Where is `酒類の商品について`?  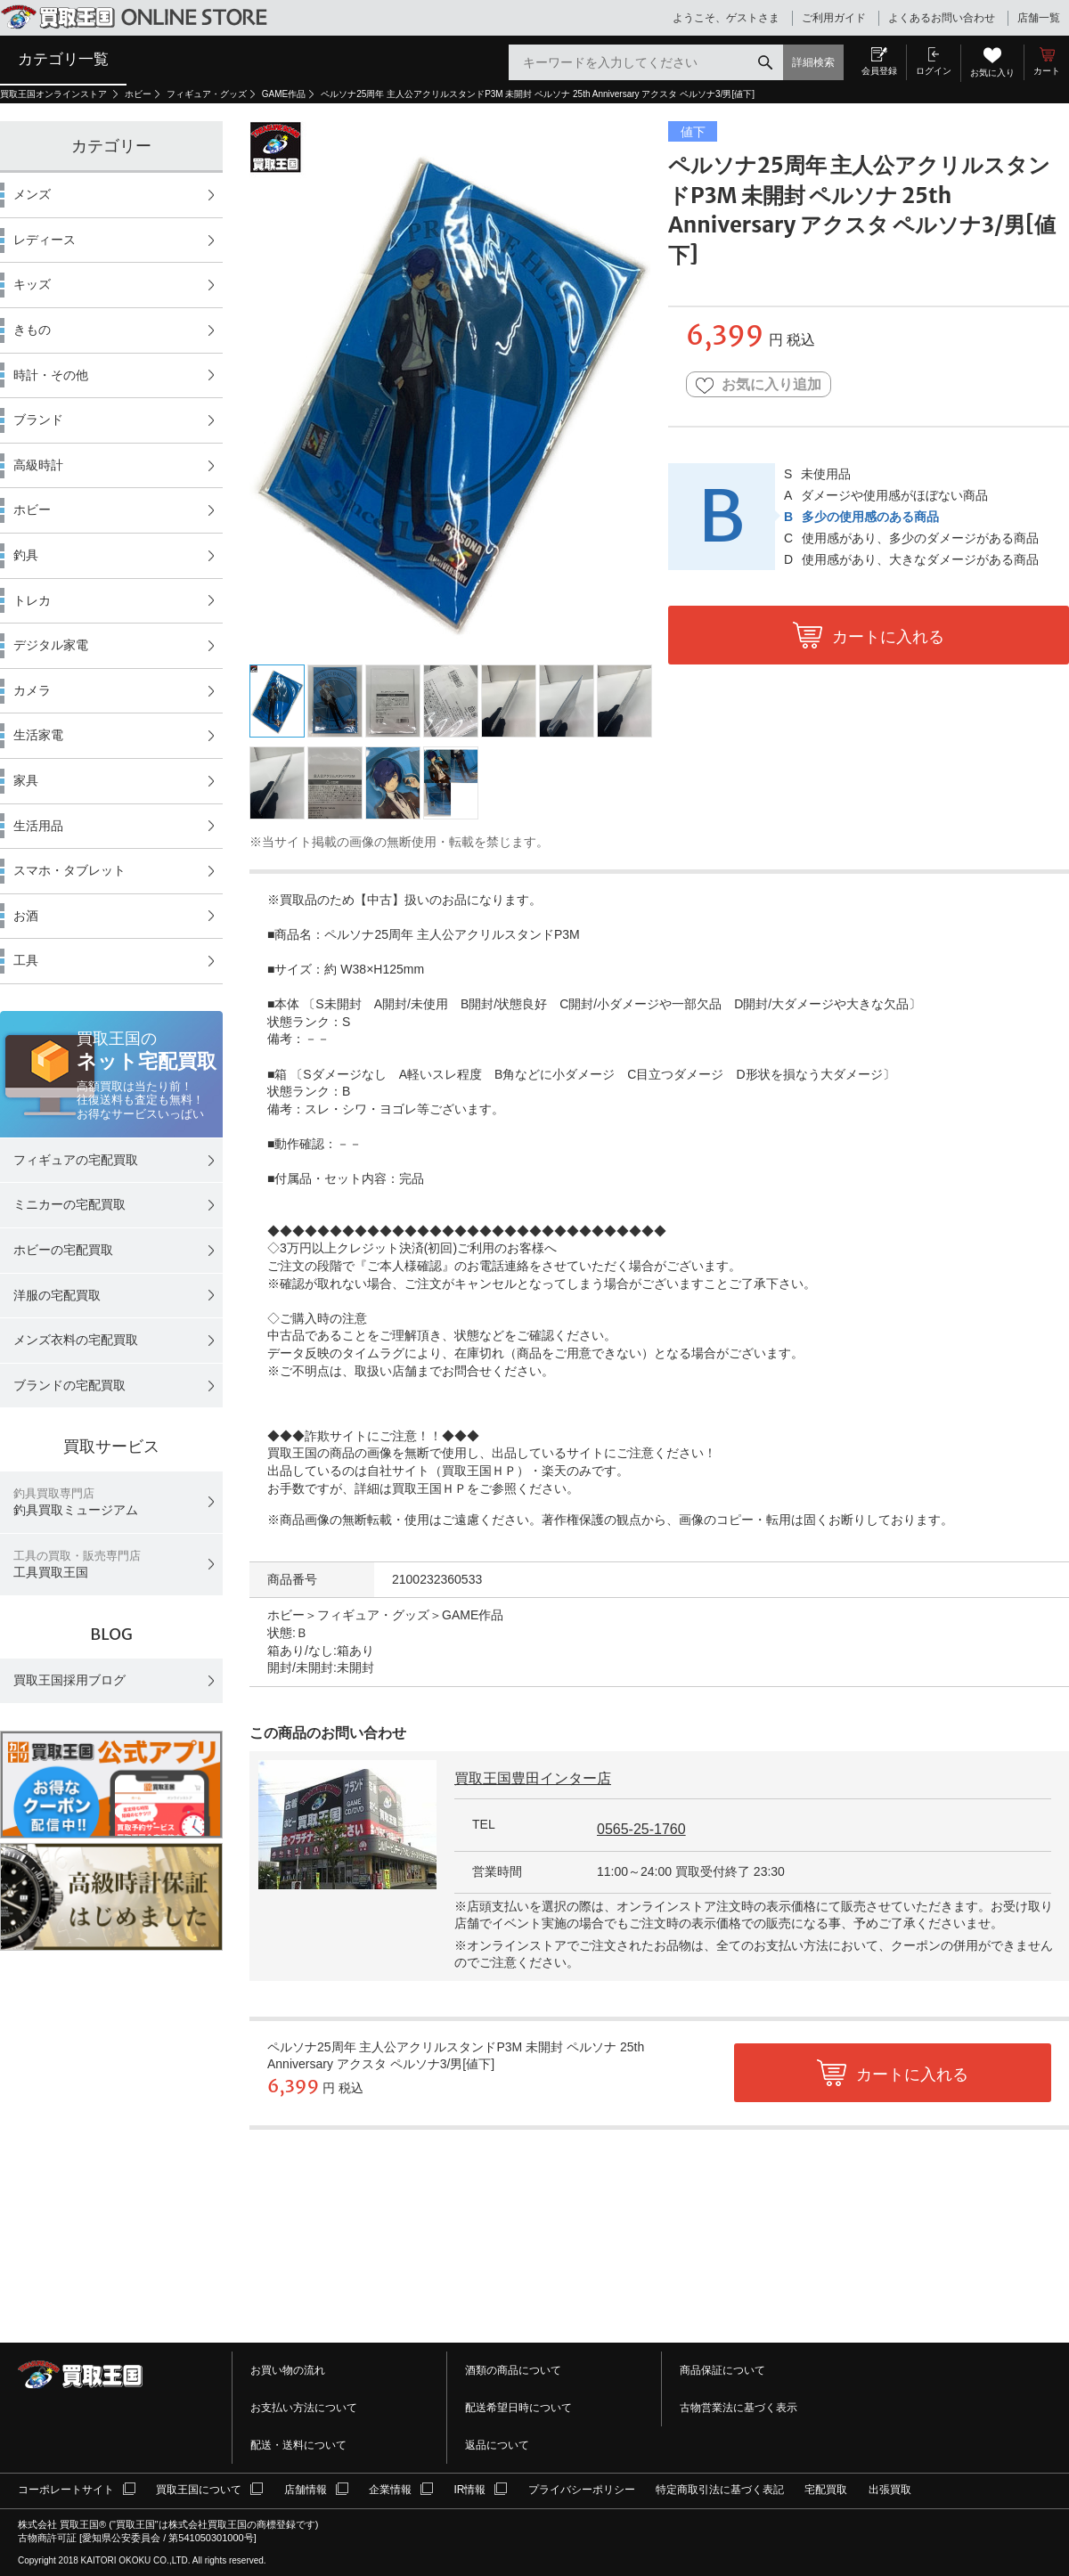
酒類の商品について is located at coordinates (513, 2370).